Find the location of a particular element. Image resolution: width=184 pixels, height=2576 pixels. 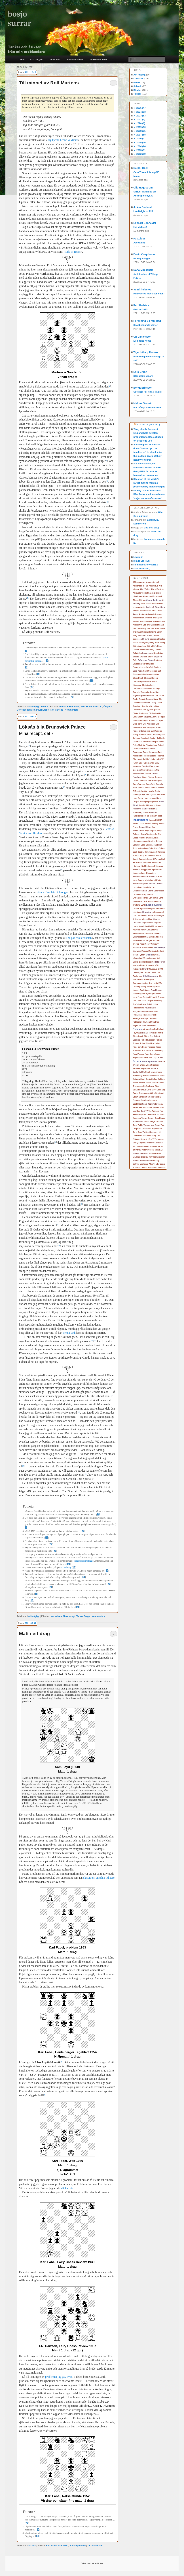

Povel Ramel is located at coordinates (150, 1008).